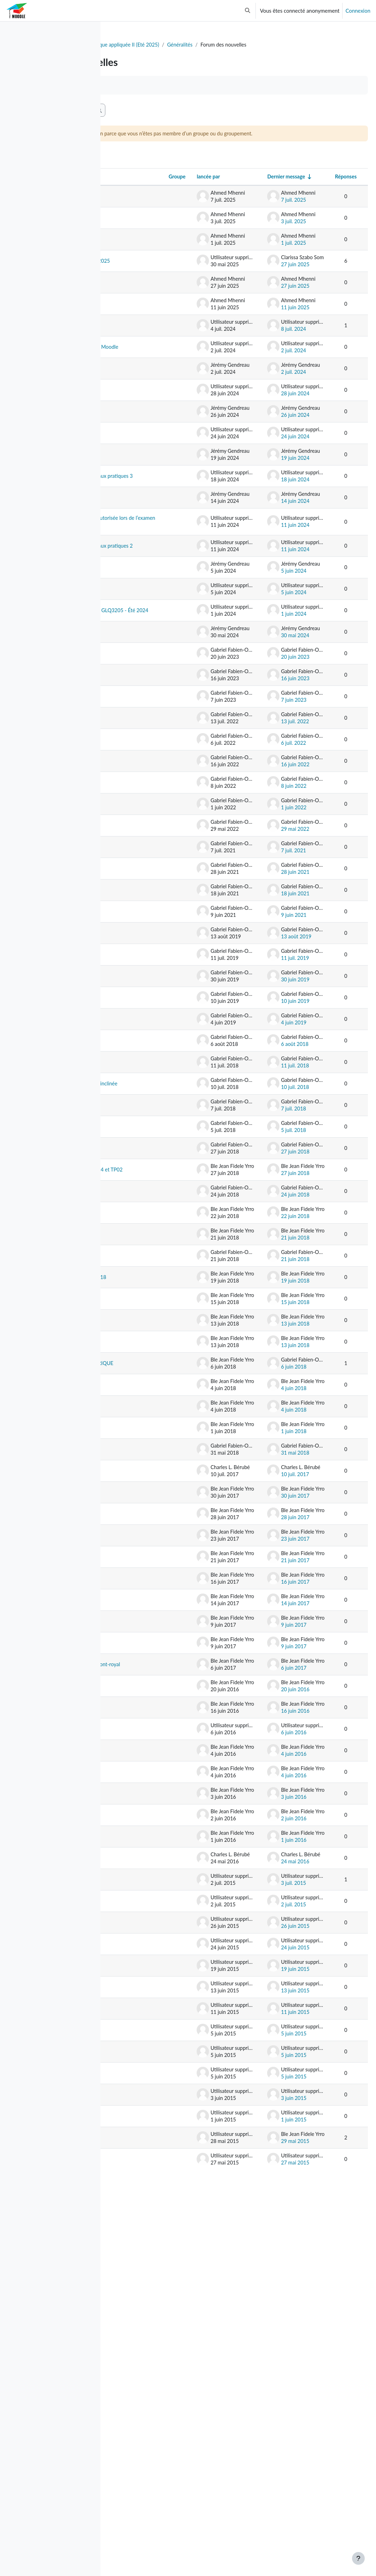 This screenshot has height=2576, width=376. Describe the element at coordinates (143, 927) in the screenshot. I see `Sortie terrain` at that location.